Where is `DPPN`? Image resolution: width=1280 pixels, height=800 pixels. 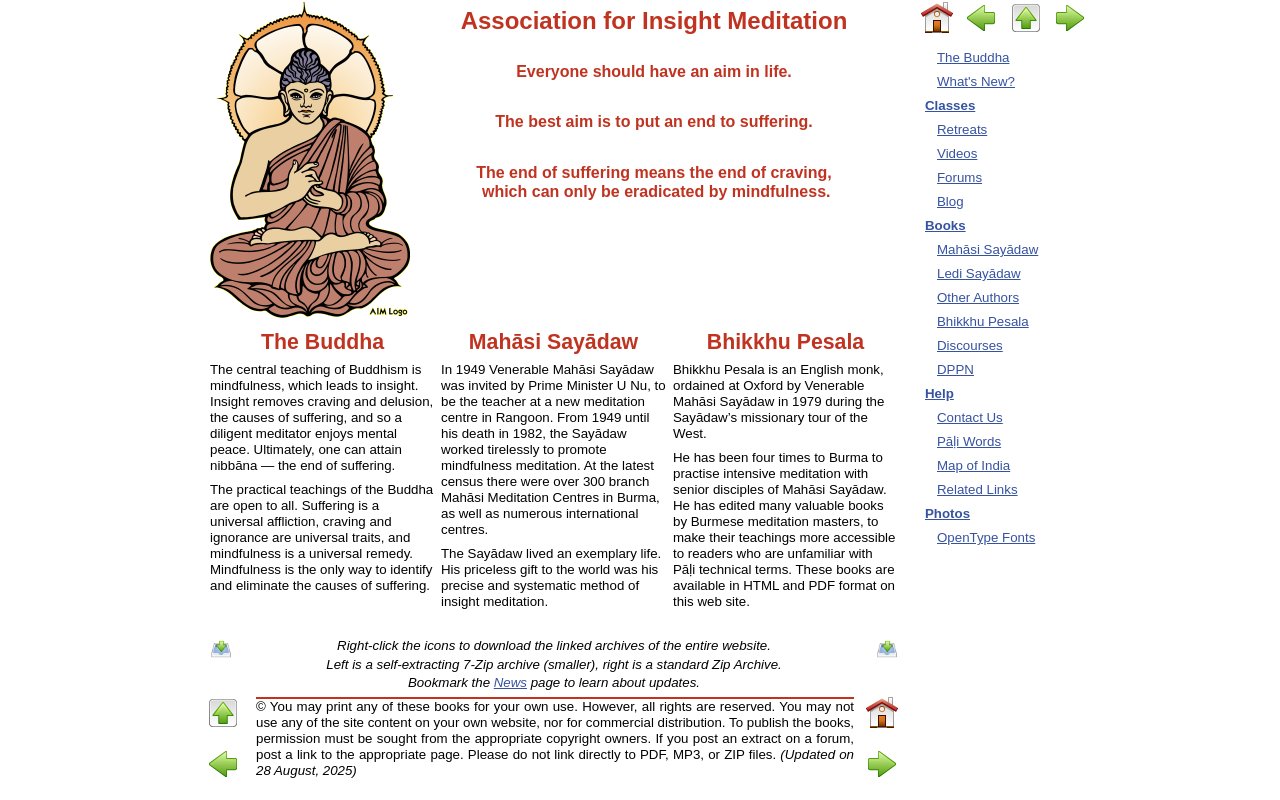 DPPN is located at coordinates (955, 369).